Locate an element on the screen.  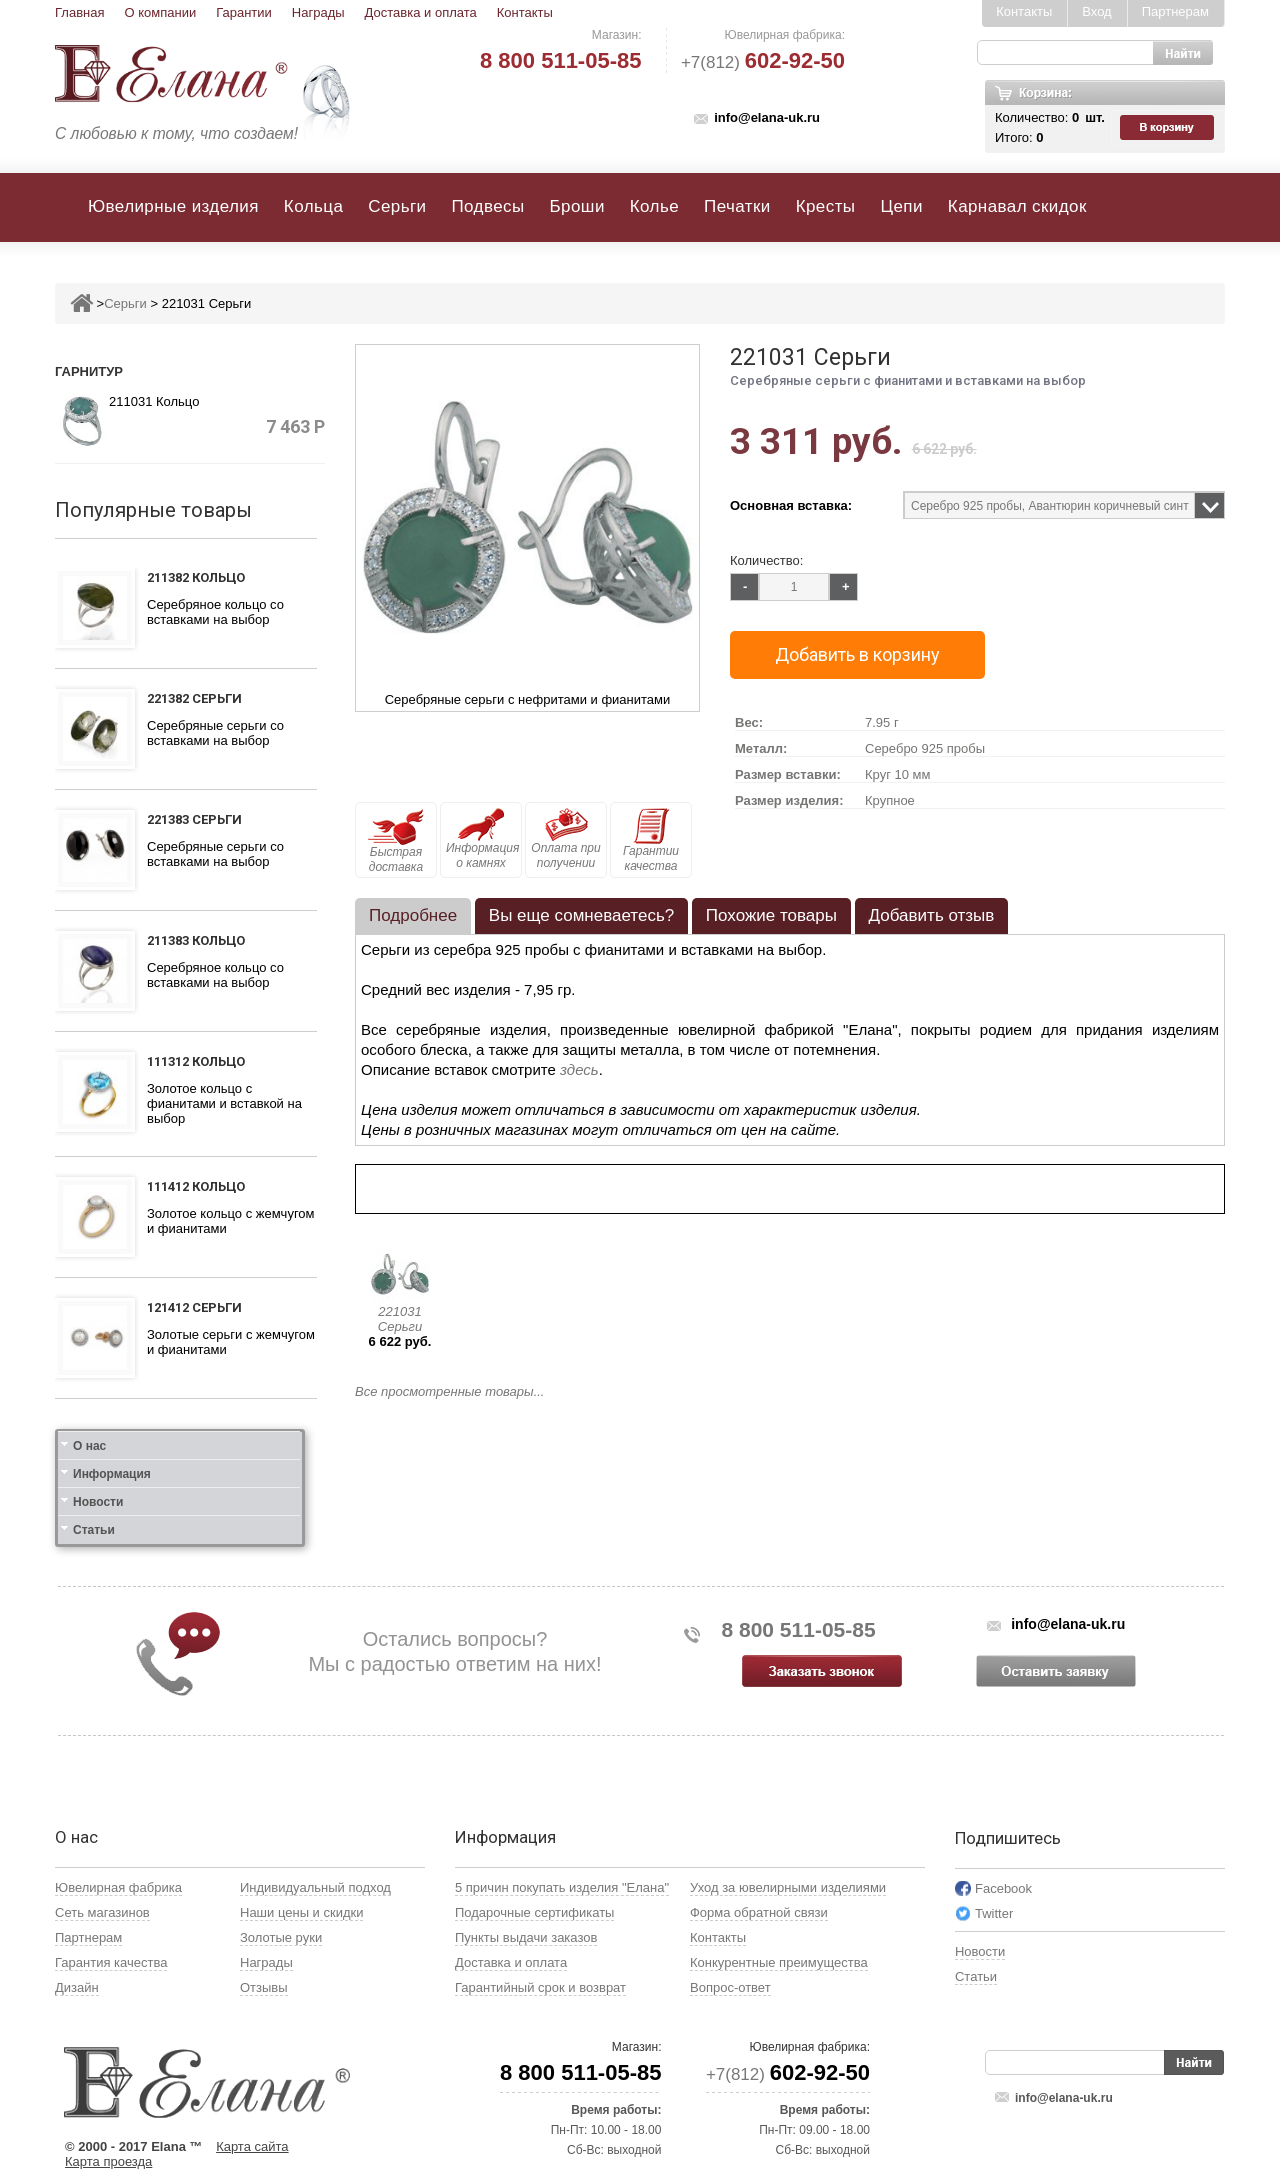
Информация о камнях is located at coordinates (482, 839).